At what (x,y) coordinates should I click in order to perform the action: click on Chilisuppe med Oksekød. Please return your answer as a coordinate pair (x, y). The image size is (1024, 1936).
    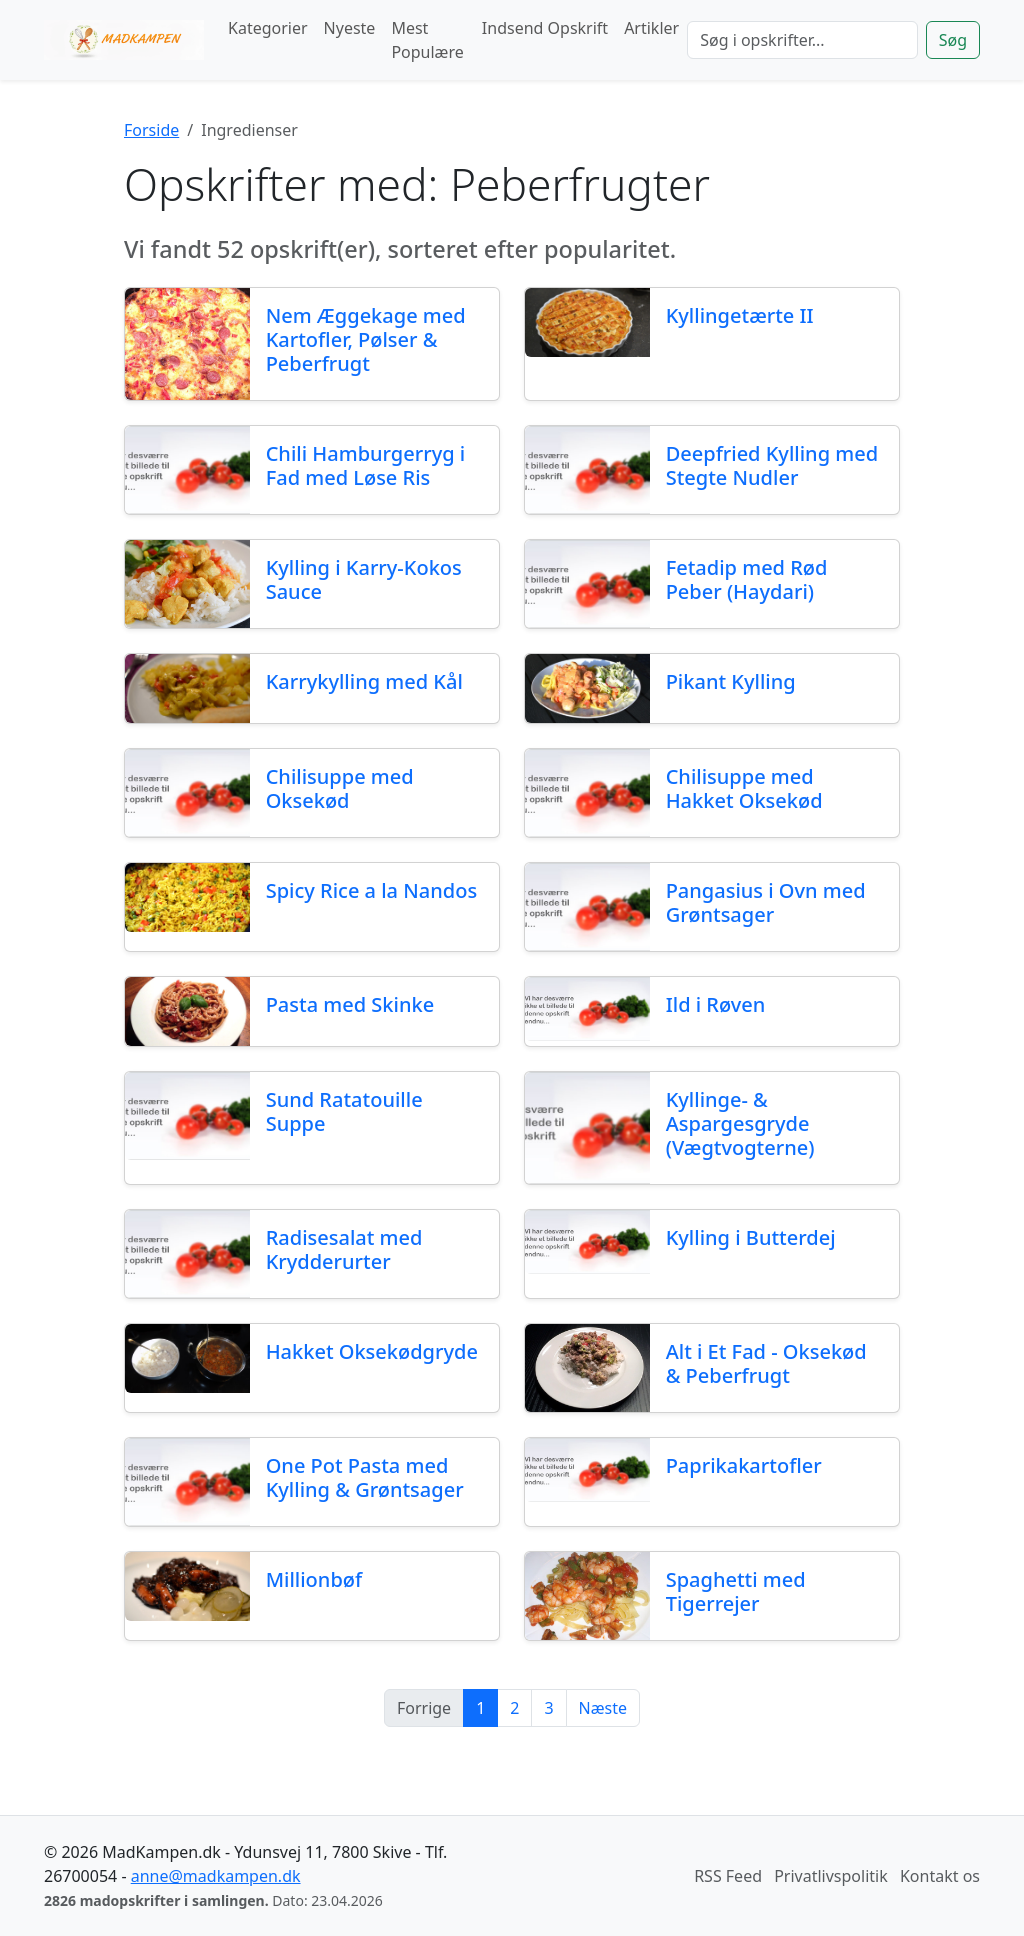
    Looking at the image, I should click on (340, 788).